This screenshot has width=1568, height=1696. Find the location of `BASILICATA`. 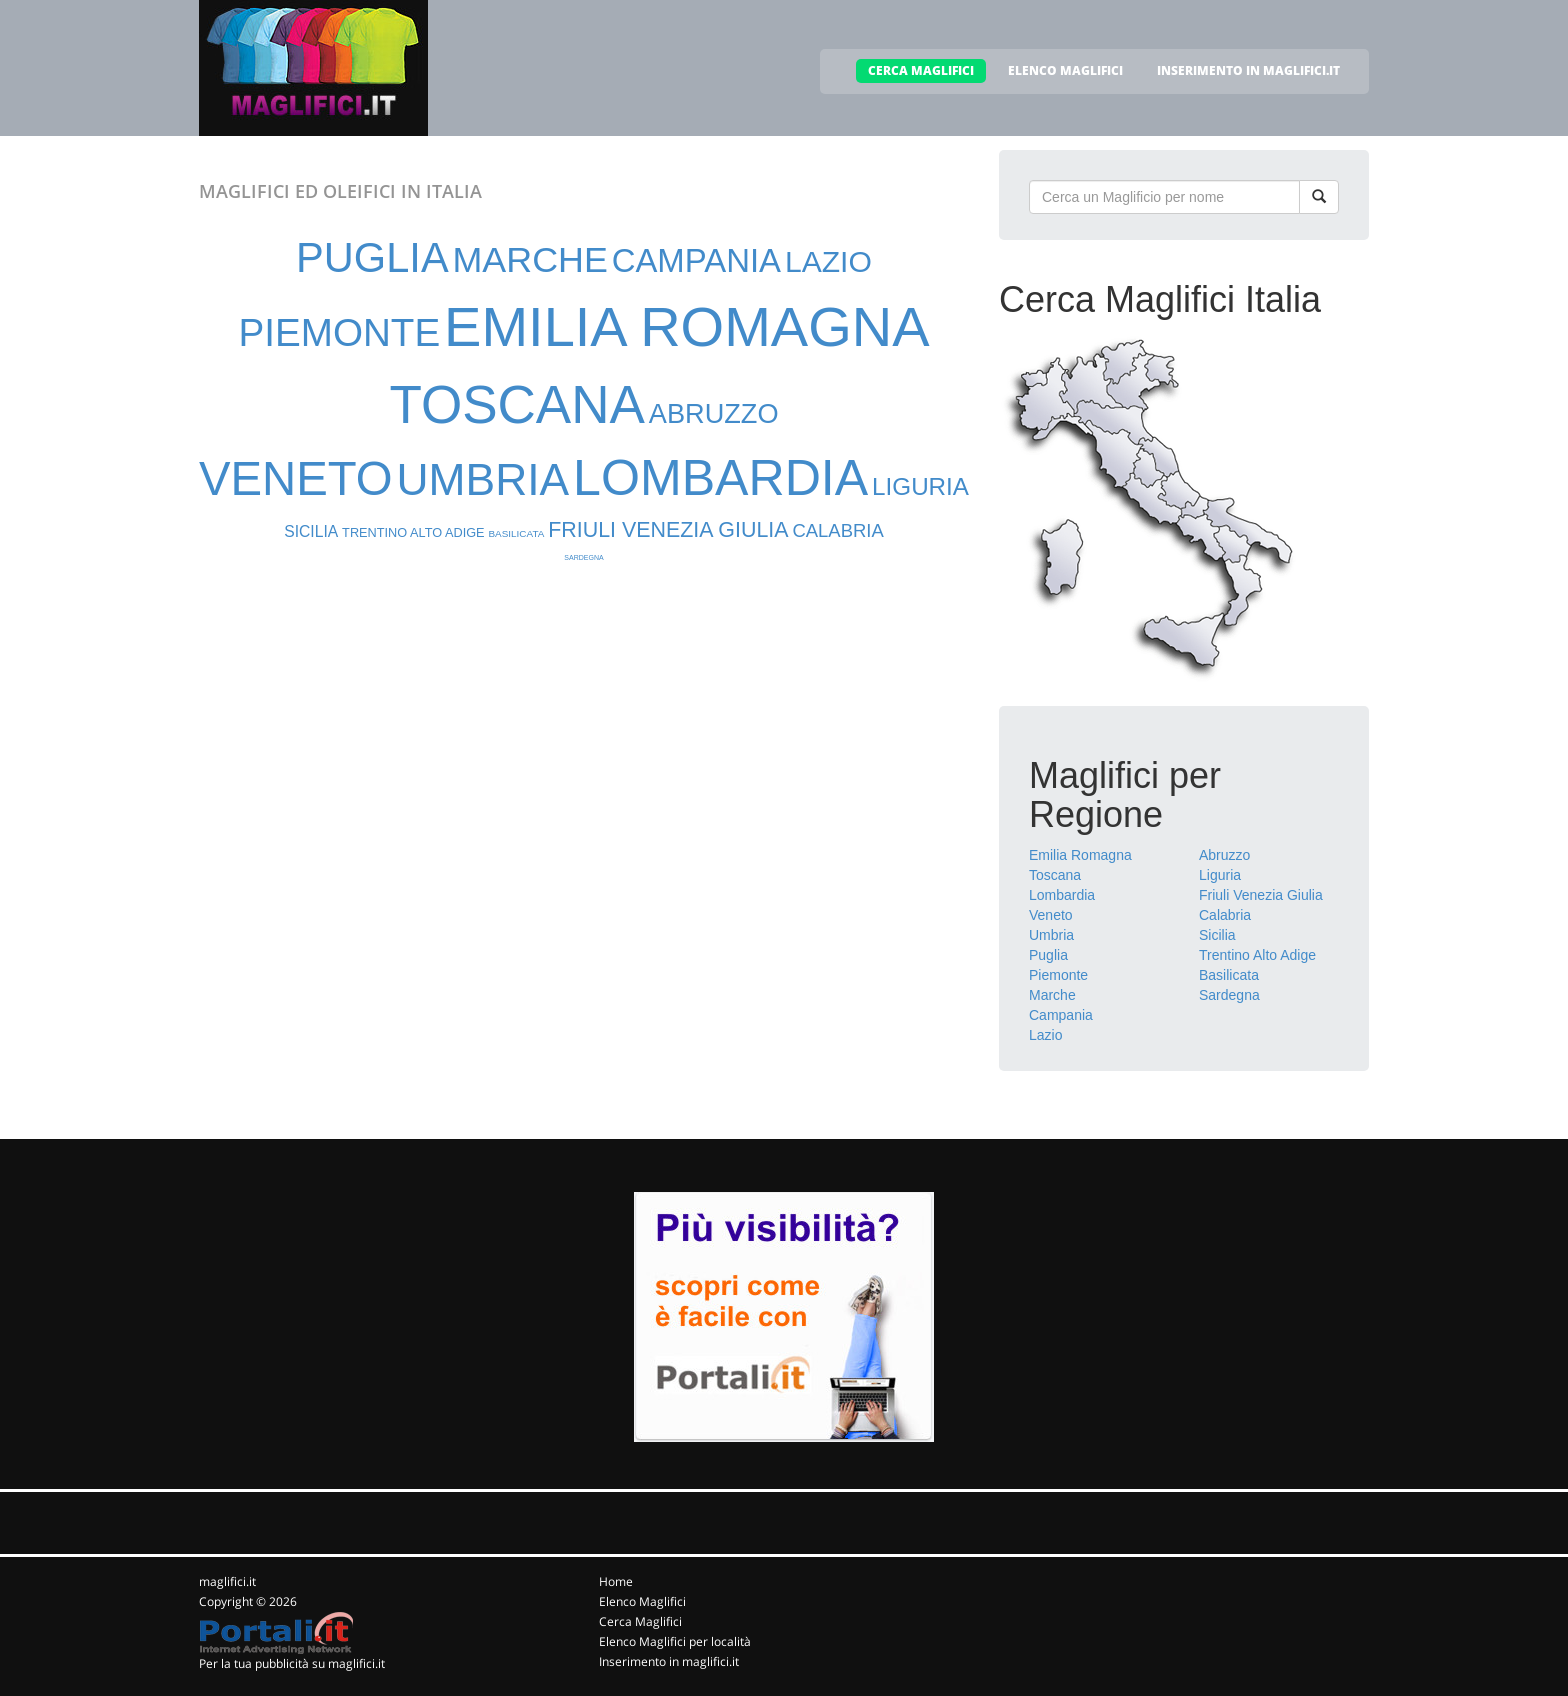

BASILICATA is located at coordinates (516, 533).